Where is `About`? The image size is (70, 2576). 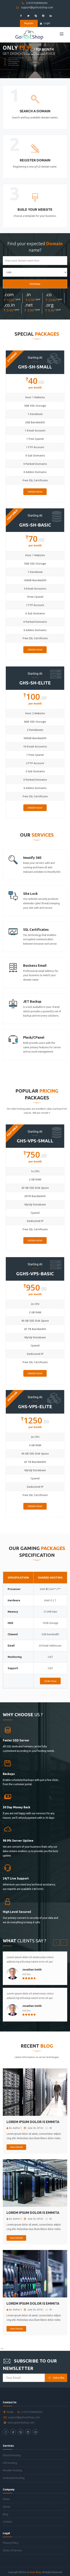
About is located at coordinates (6, 2506).